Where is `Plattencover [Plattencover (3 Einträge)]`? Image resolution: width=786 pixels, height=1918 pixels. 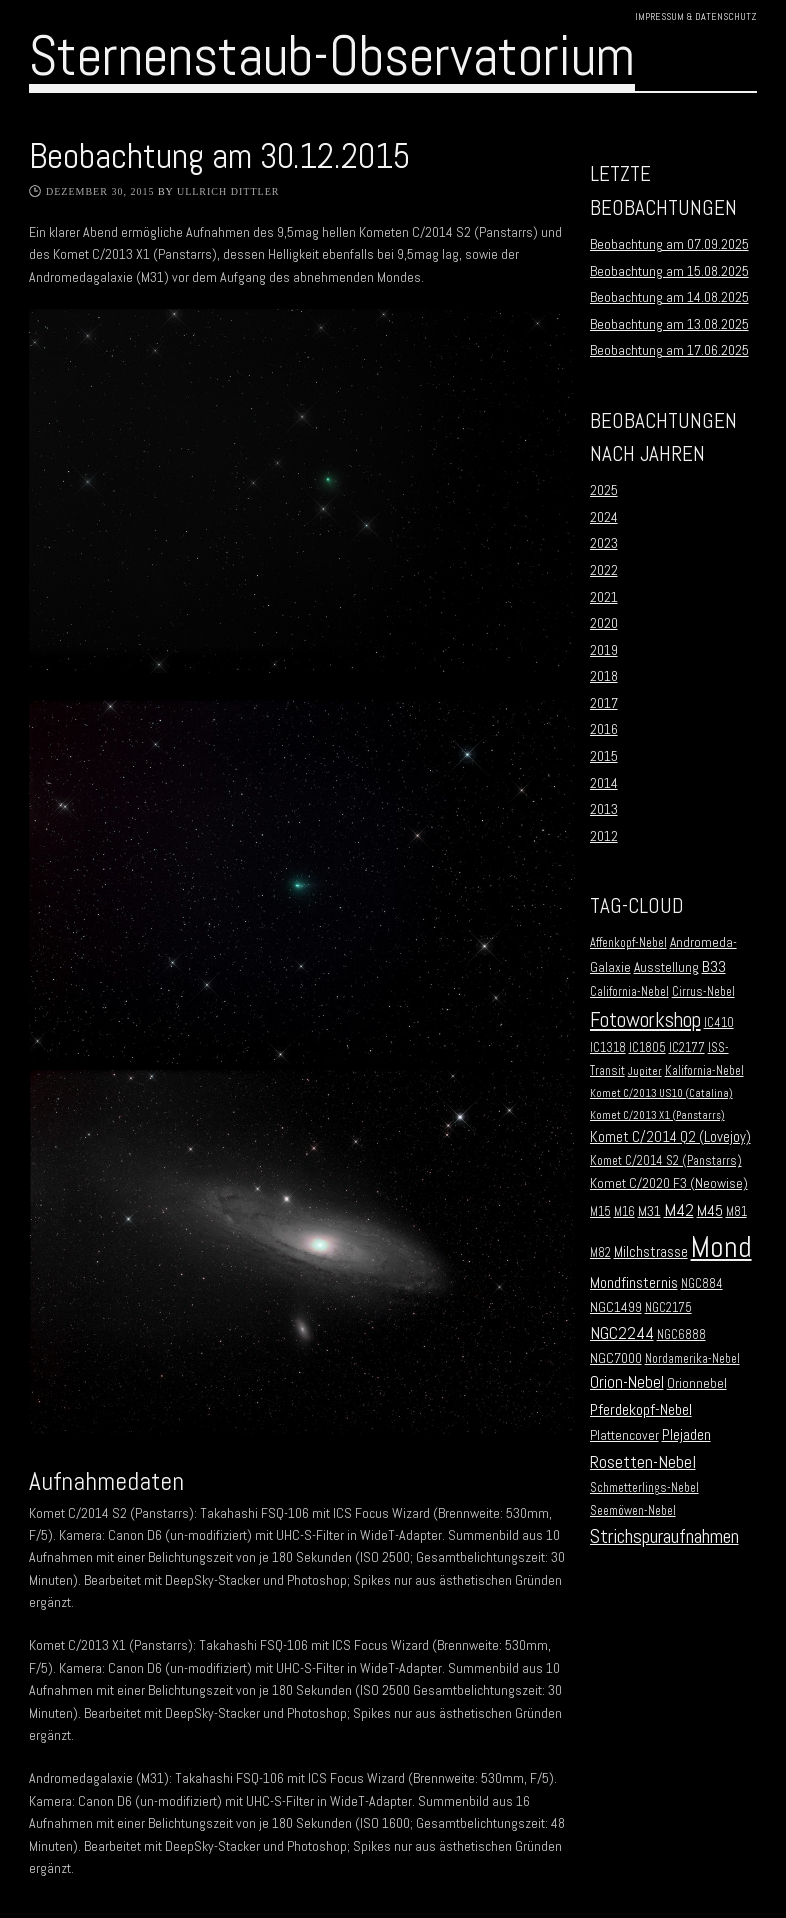 Plattencover [Plattencover (3 Einträge)] is located at coordinates (624, 1435).